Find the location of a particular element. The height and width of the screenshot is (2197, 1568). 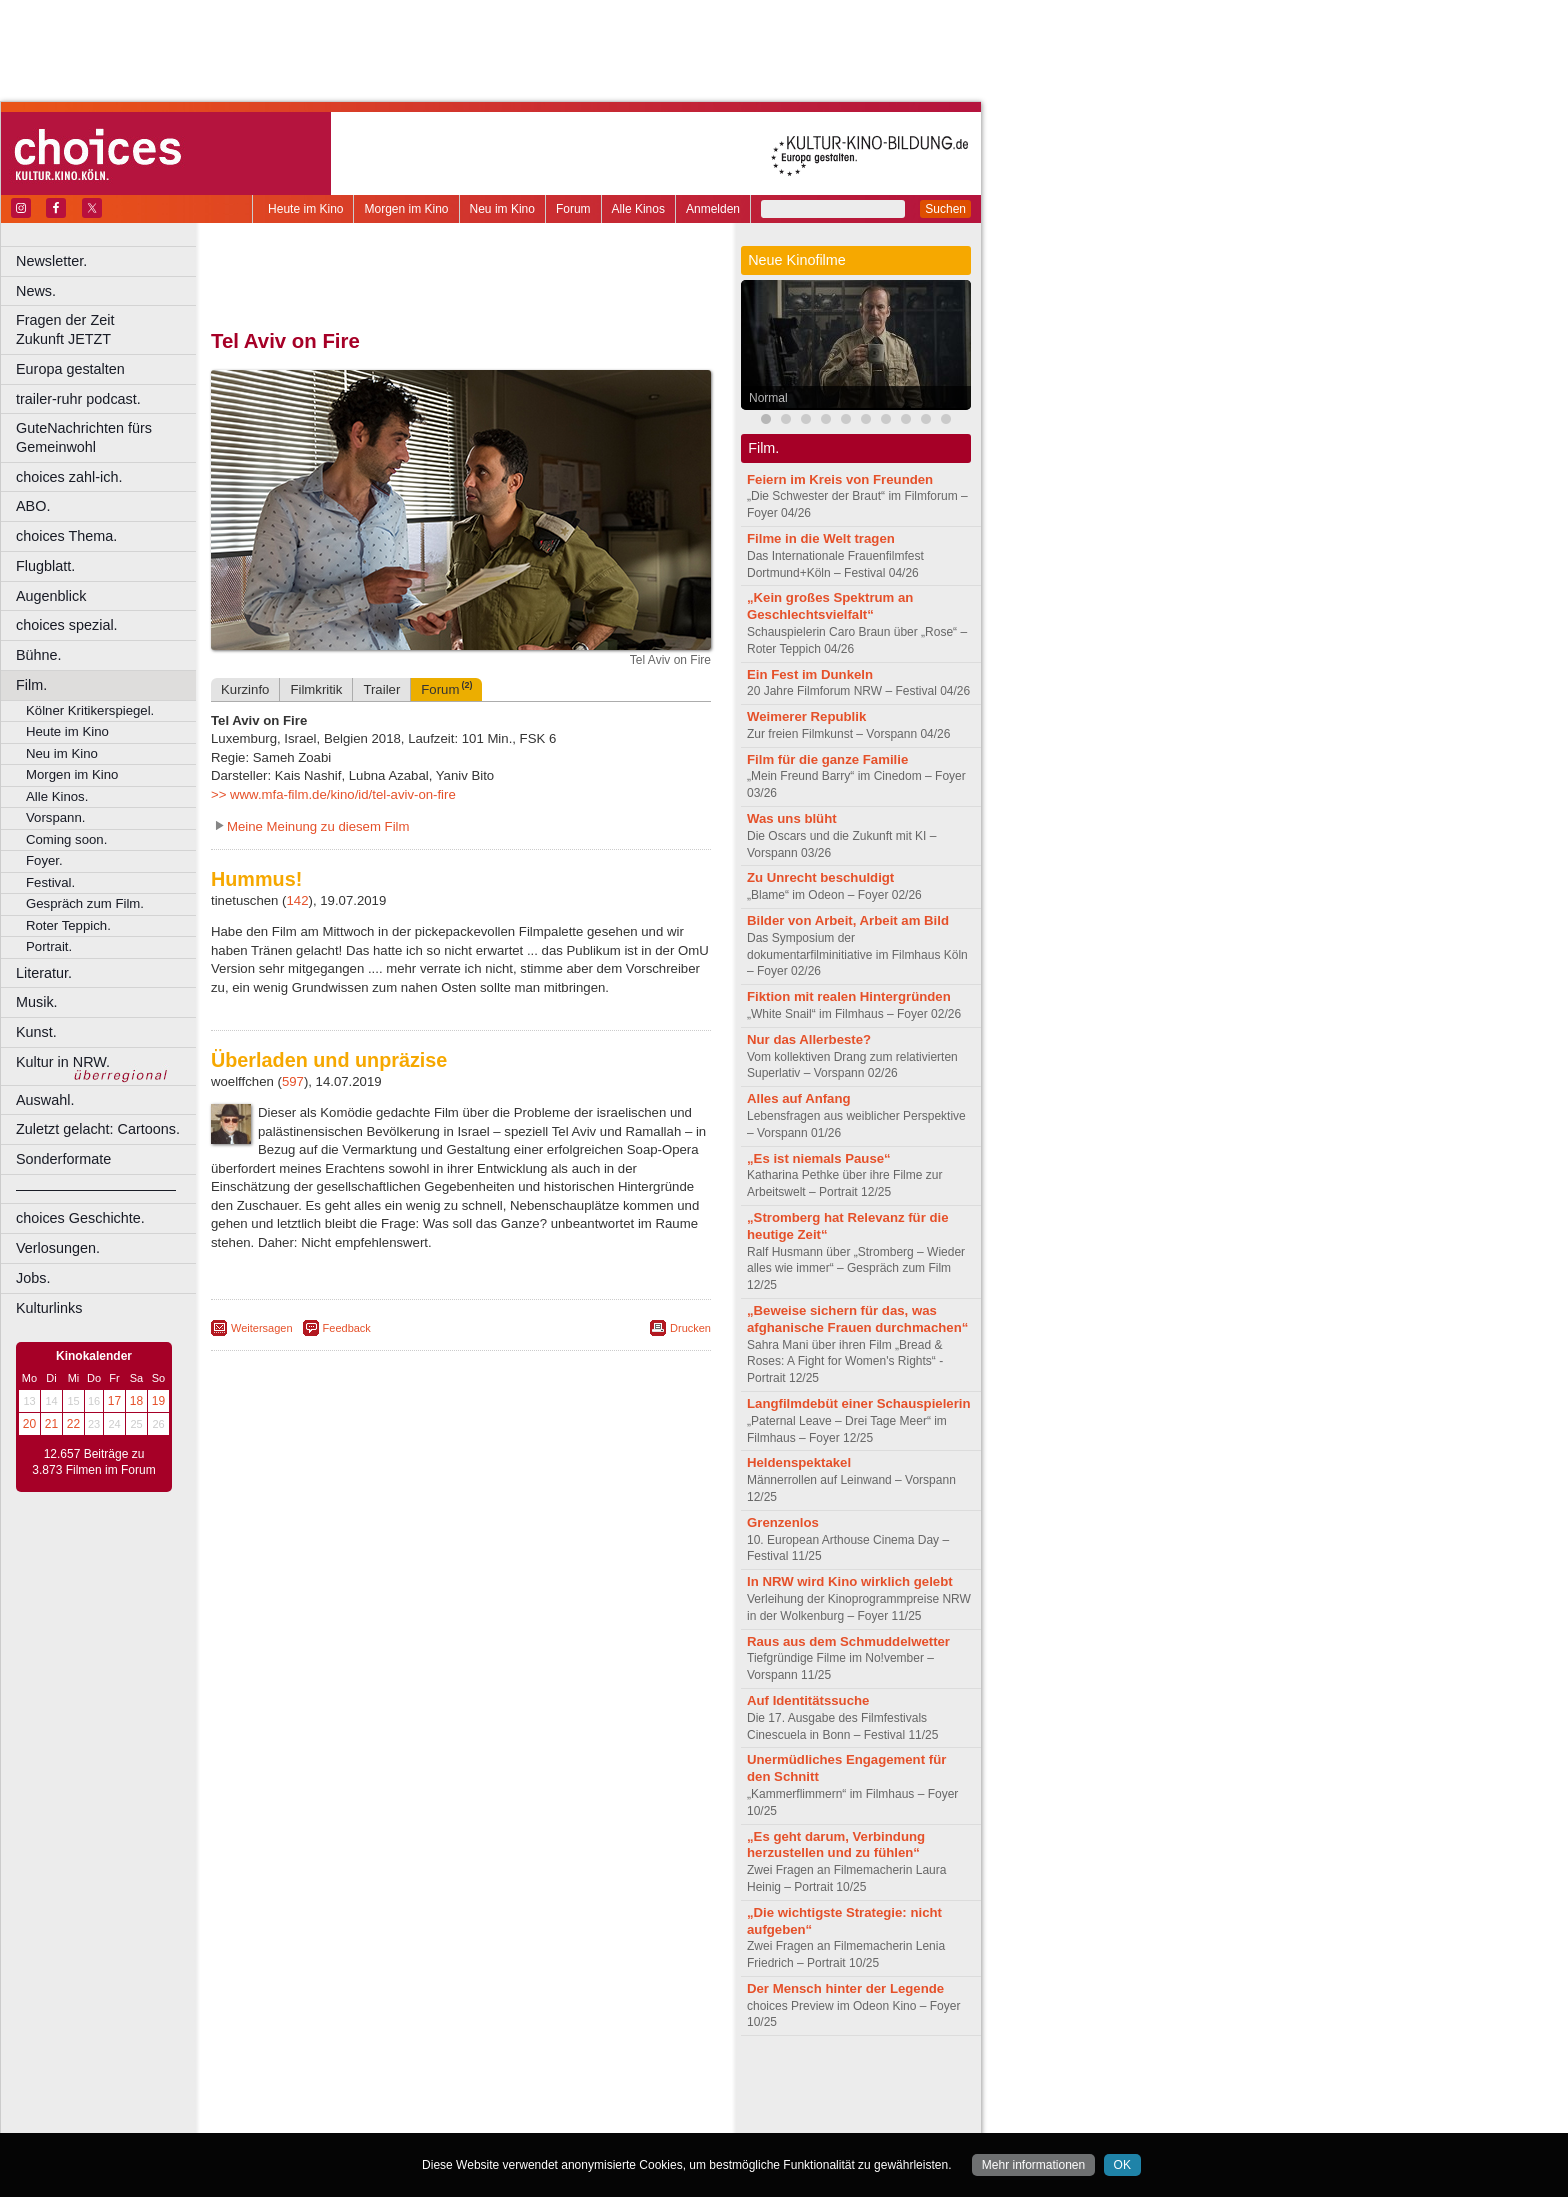

Duisburg is located at coordinates (609, 2118).